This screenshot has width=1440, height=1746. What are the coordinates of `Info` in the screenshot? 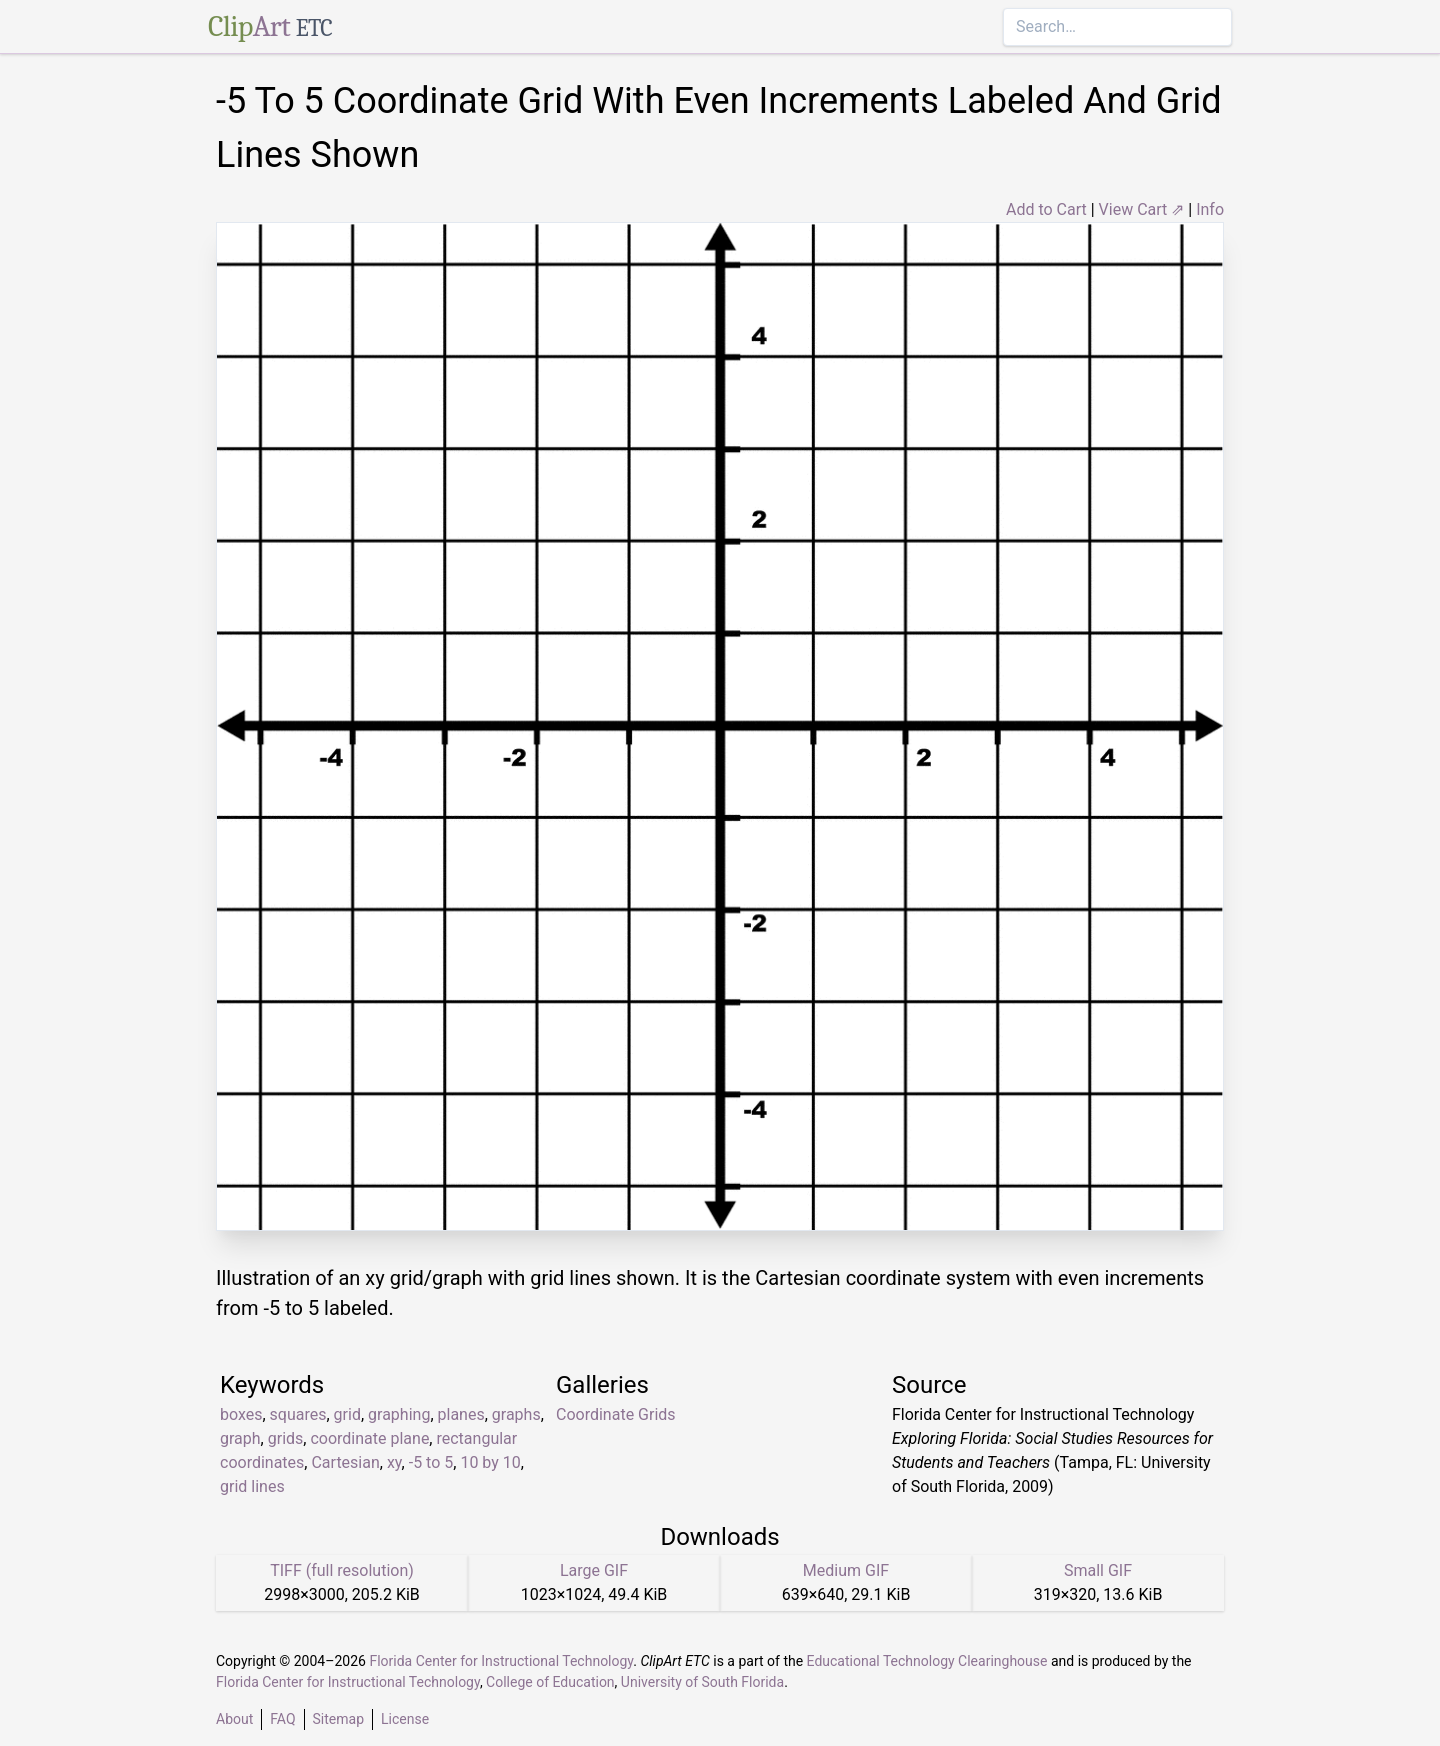 It's located at (1210, 209).